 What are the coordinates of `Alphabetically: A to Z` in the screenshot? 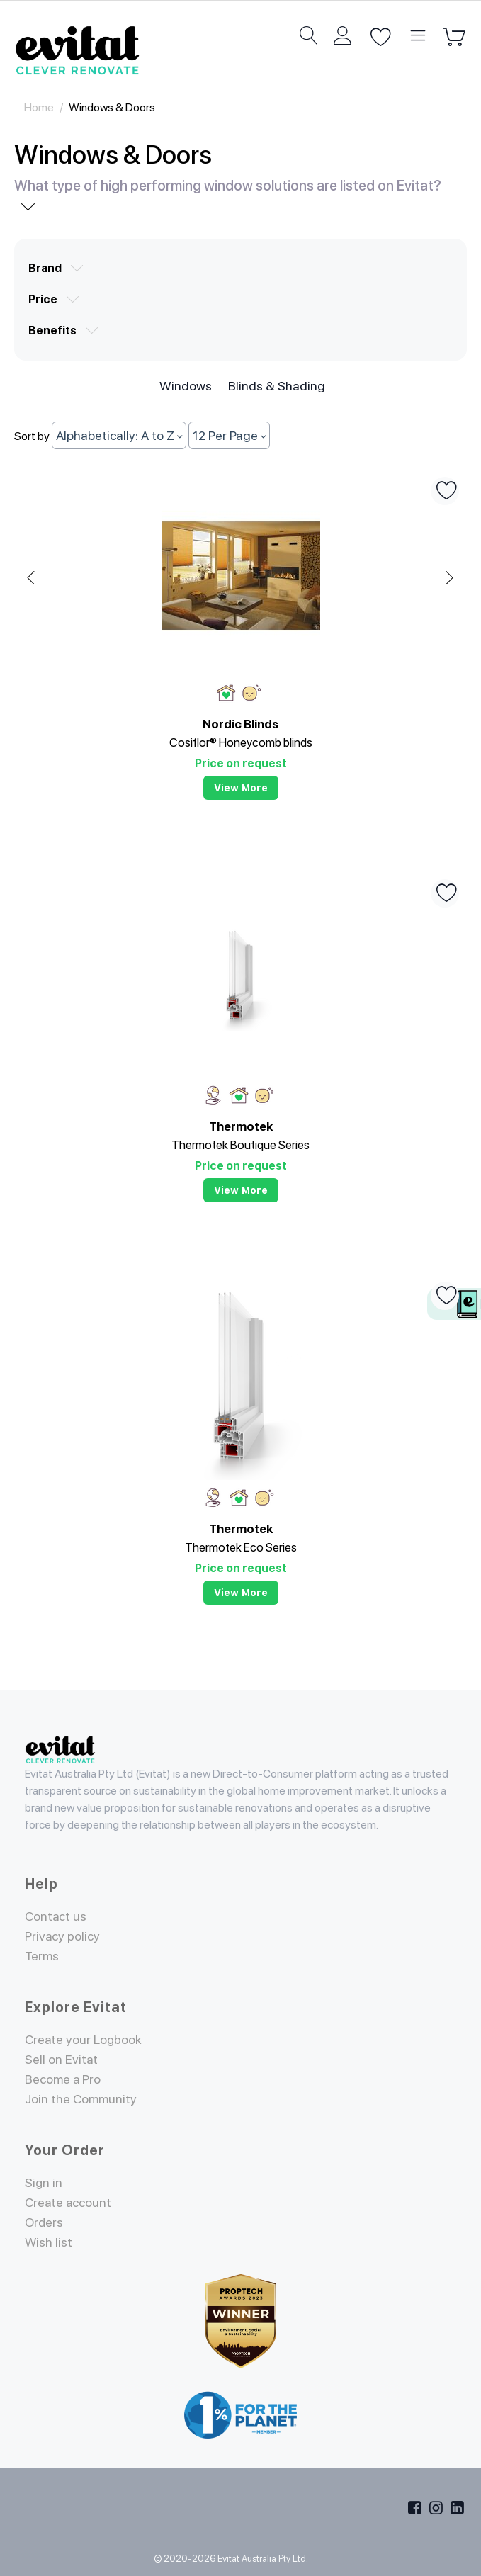 It's located at (119, 435).